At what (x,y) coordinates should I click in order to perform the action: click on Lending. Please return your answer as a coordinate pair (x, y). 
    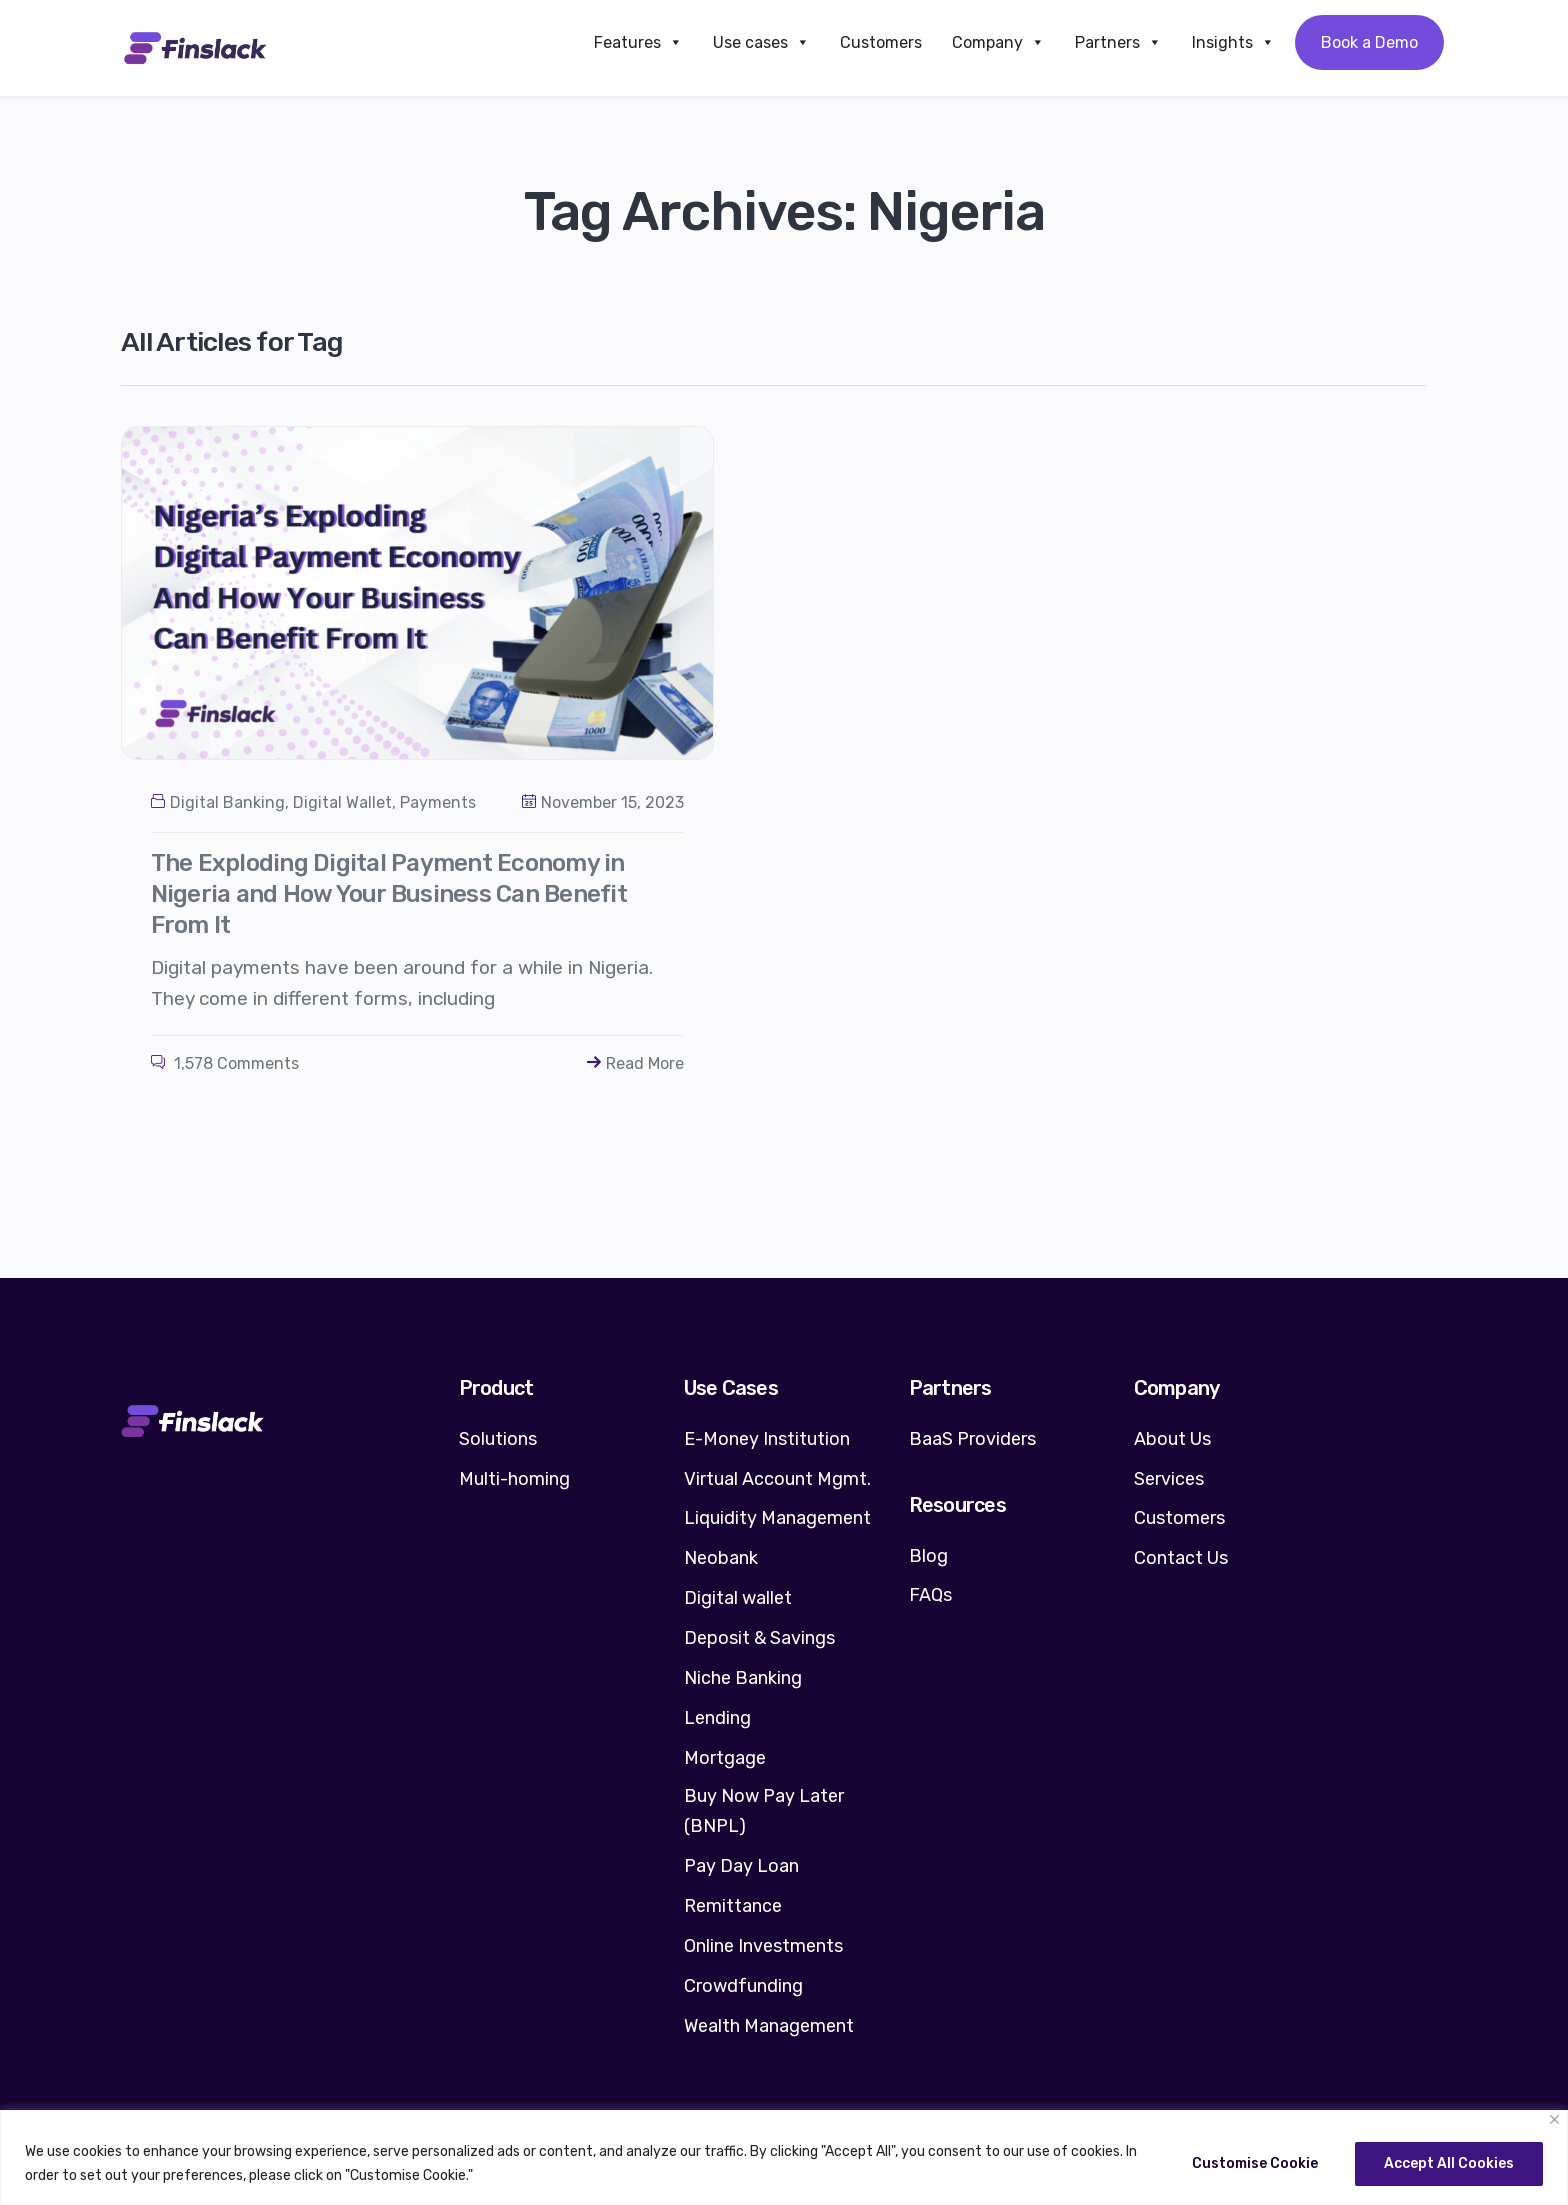
    Looking at the image, I should click on (717, 1718).